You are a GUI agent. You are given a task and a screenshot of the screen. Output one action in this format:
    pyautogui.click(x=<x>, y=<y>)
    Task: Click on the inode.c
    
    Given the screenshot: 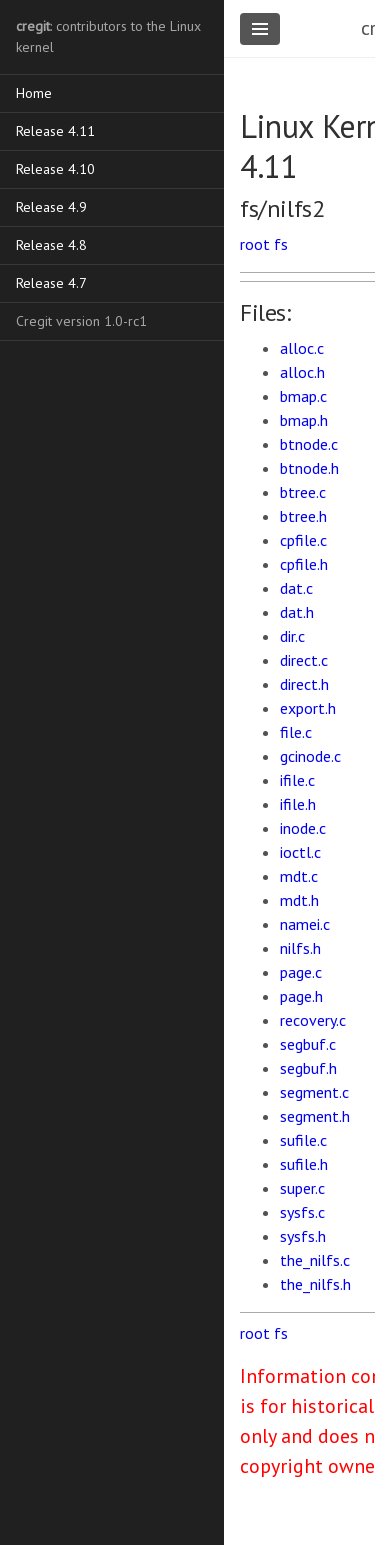 What is the action you would take?
    pyautogui.click(x=303, y=828)
    